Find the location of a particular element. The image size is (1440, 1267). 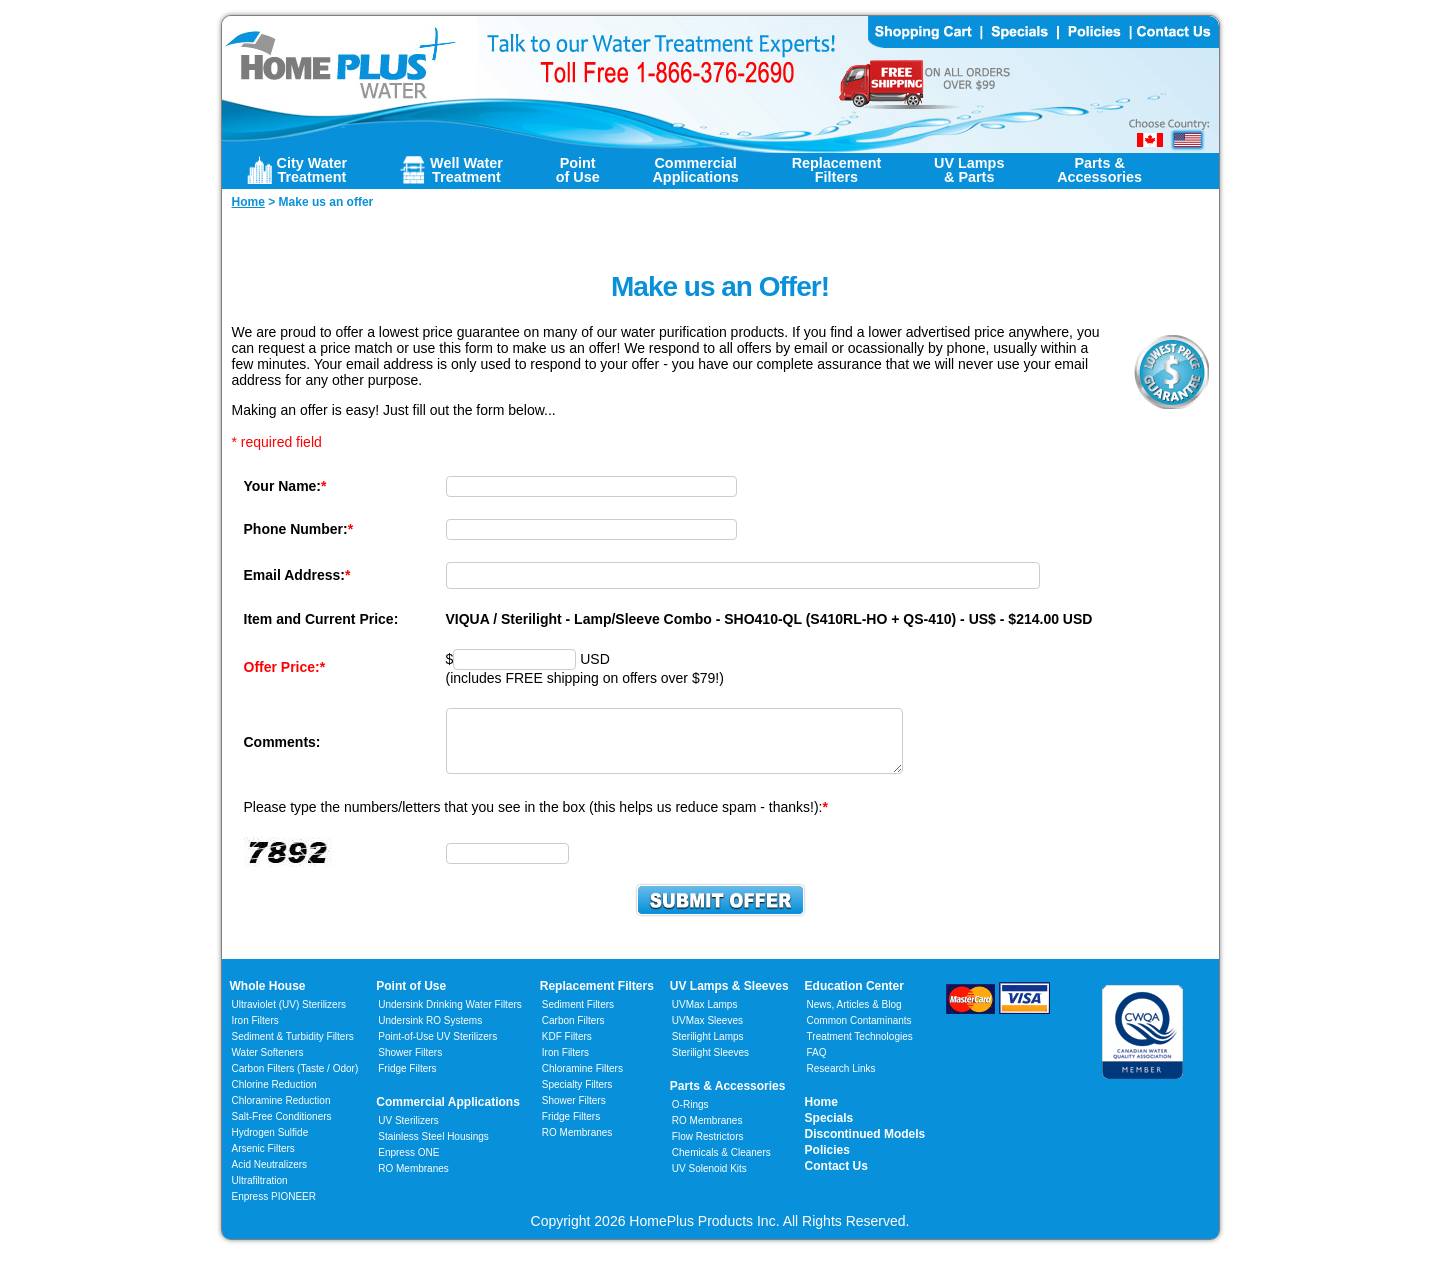

O-Rings is located at coordinates (690, 1116).